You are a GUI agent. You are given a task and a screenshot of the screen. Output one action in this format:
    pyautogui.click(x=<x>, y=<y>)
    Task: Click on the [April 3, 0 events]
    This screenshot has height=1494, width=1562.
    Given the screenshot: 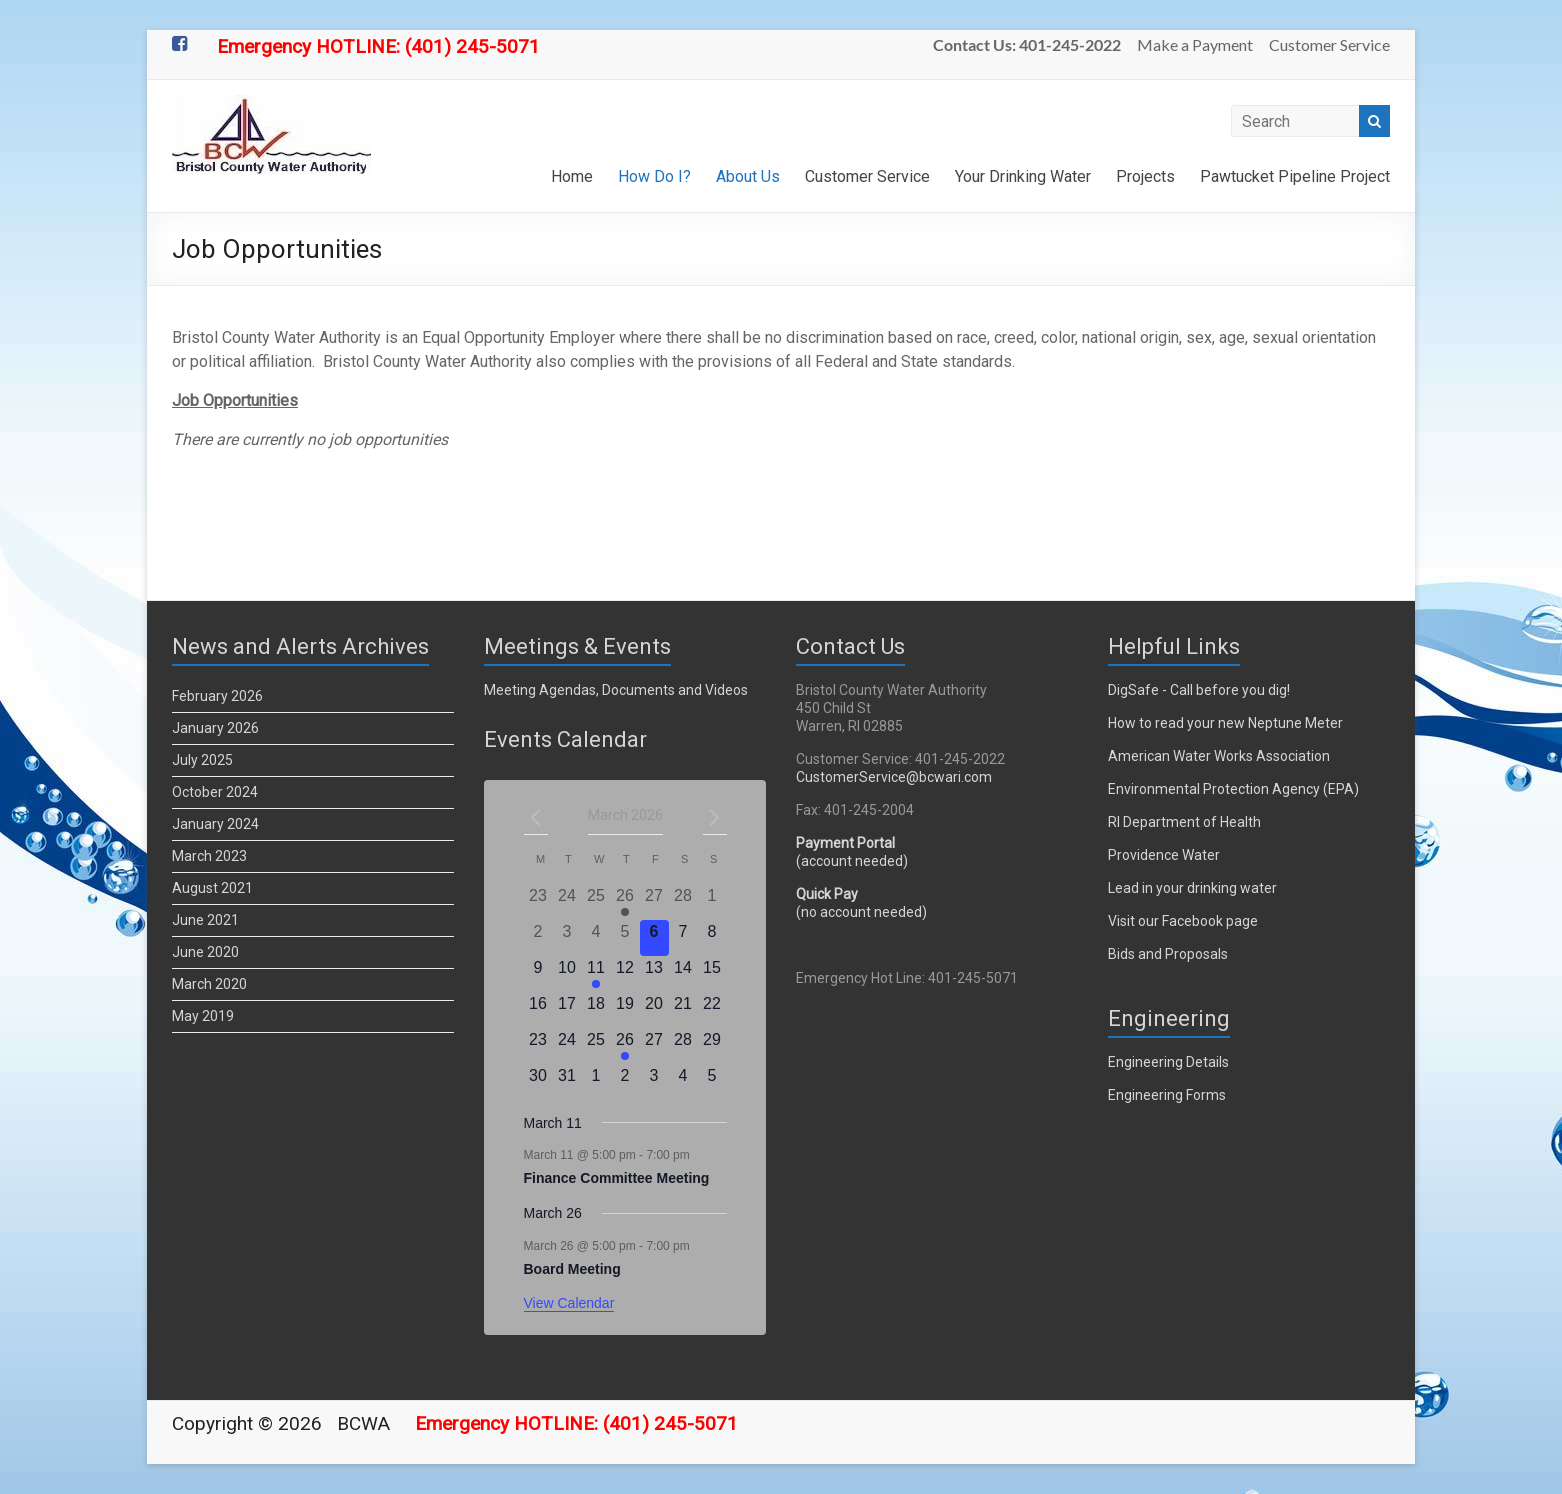 What is the action you would take?
    pyautogui.click(x=654, y=1082)
    